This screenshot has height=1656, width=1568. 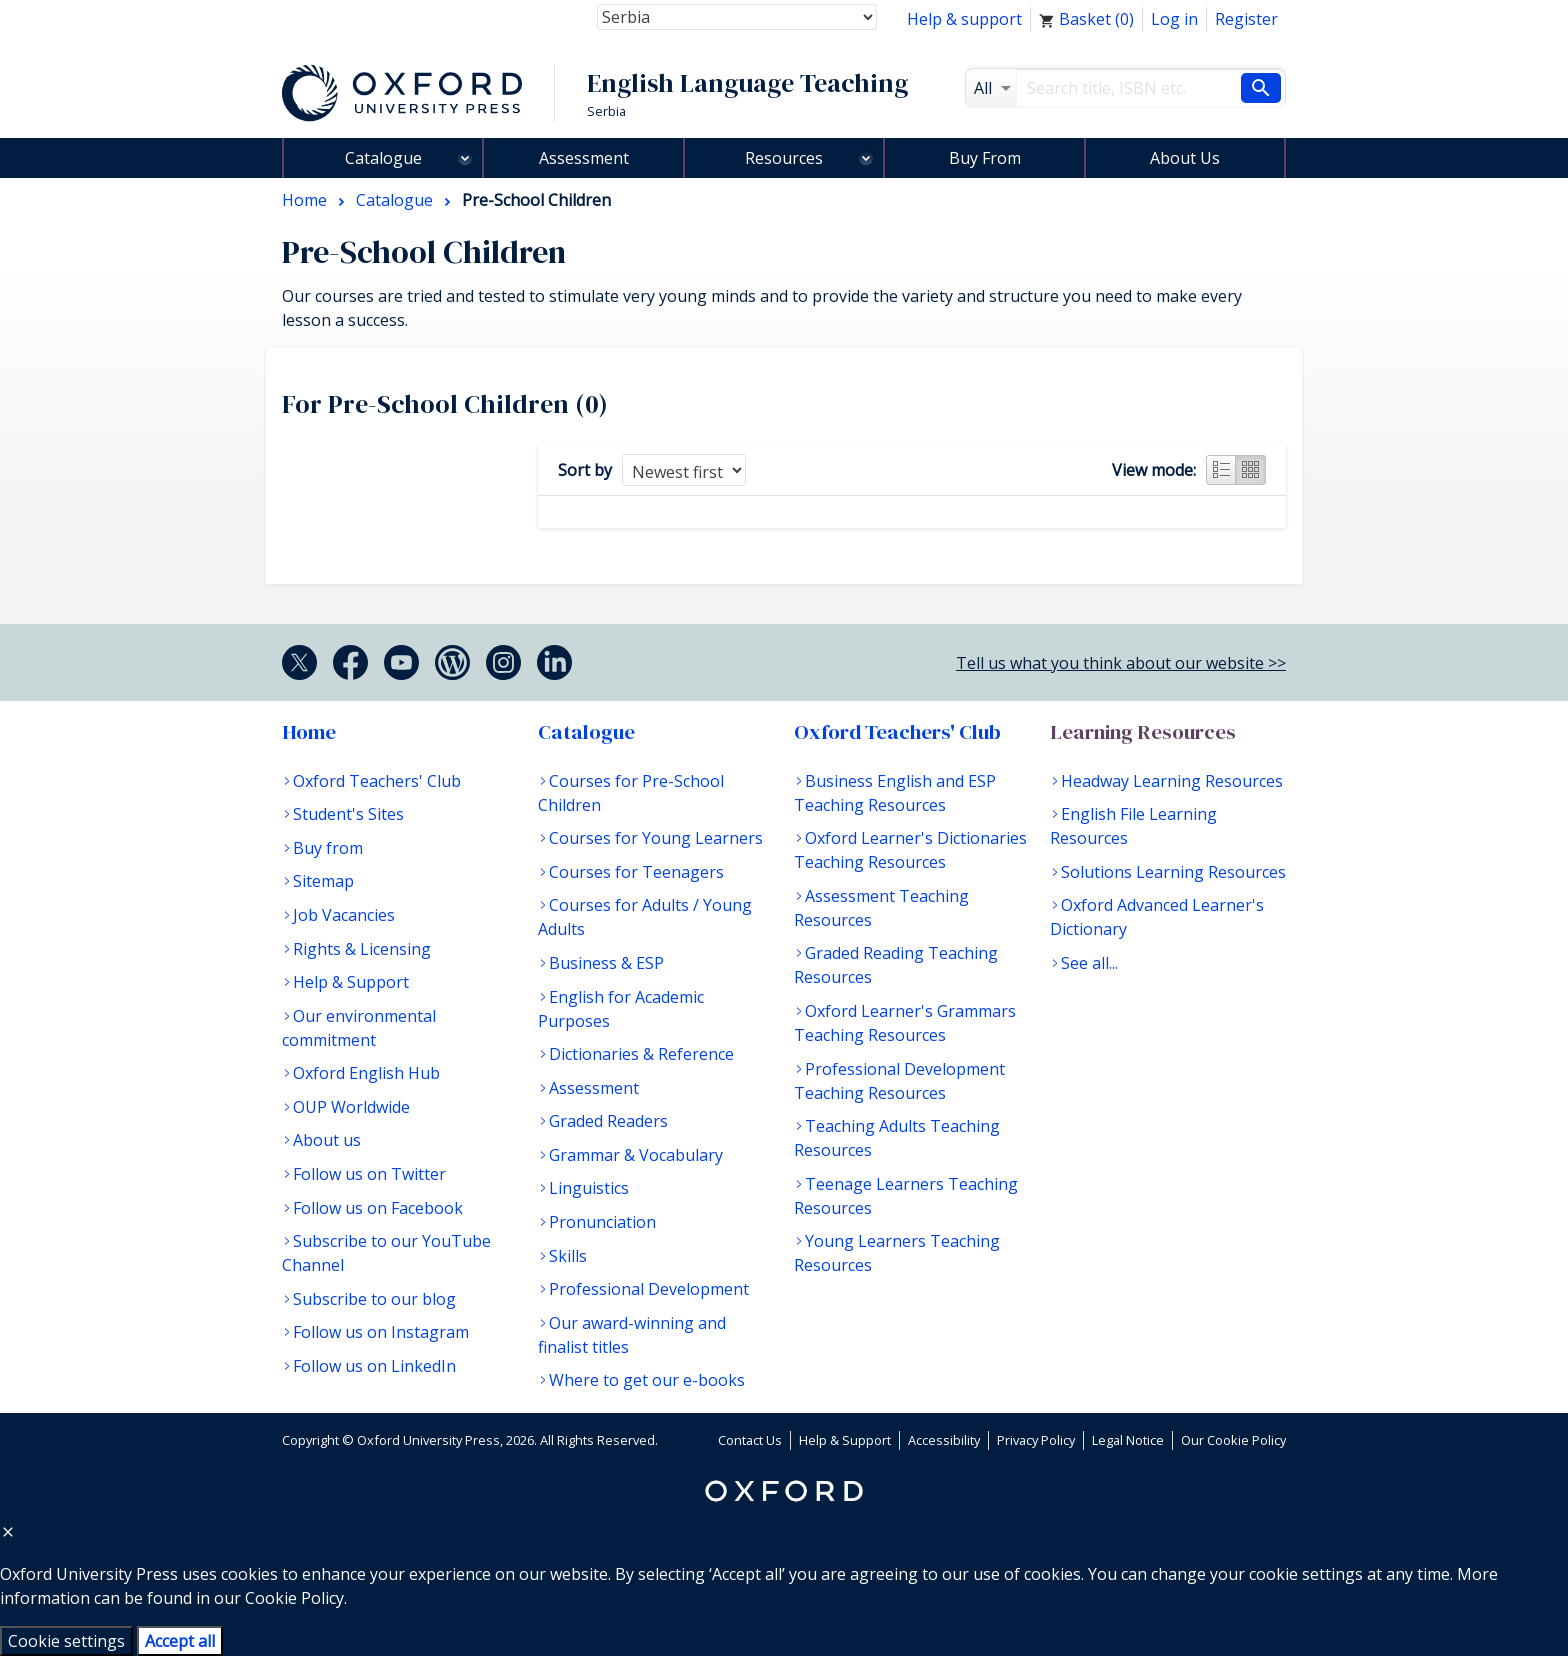 I want to click on Buy From, so click(x=985, y=158).